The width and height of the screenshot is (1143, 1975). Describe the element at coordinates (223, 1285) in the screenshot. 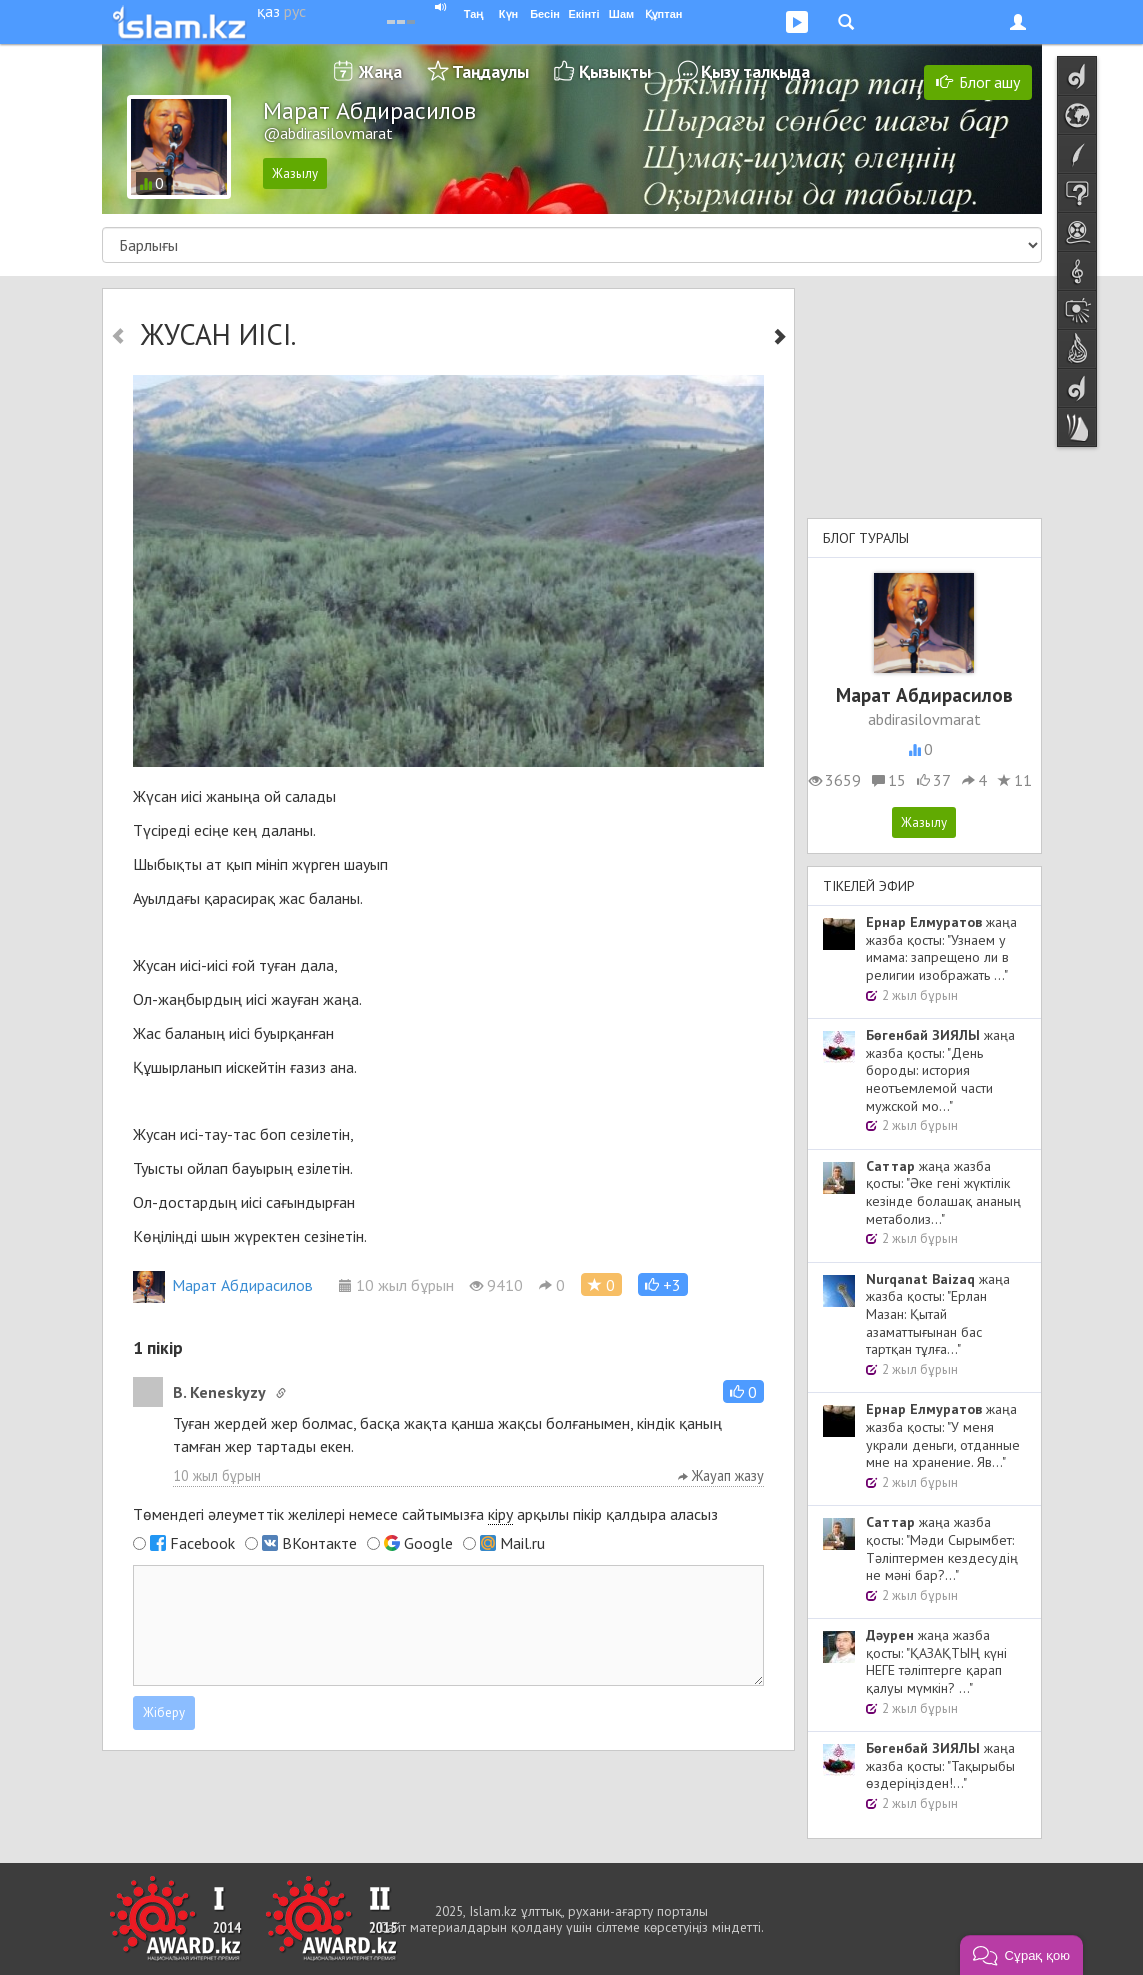

I see `Марат Абдирасилов` at that location.